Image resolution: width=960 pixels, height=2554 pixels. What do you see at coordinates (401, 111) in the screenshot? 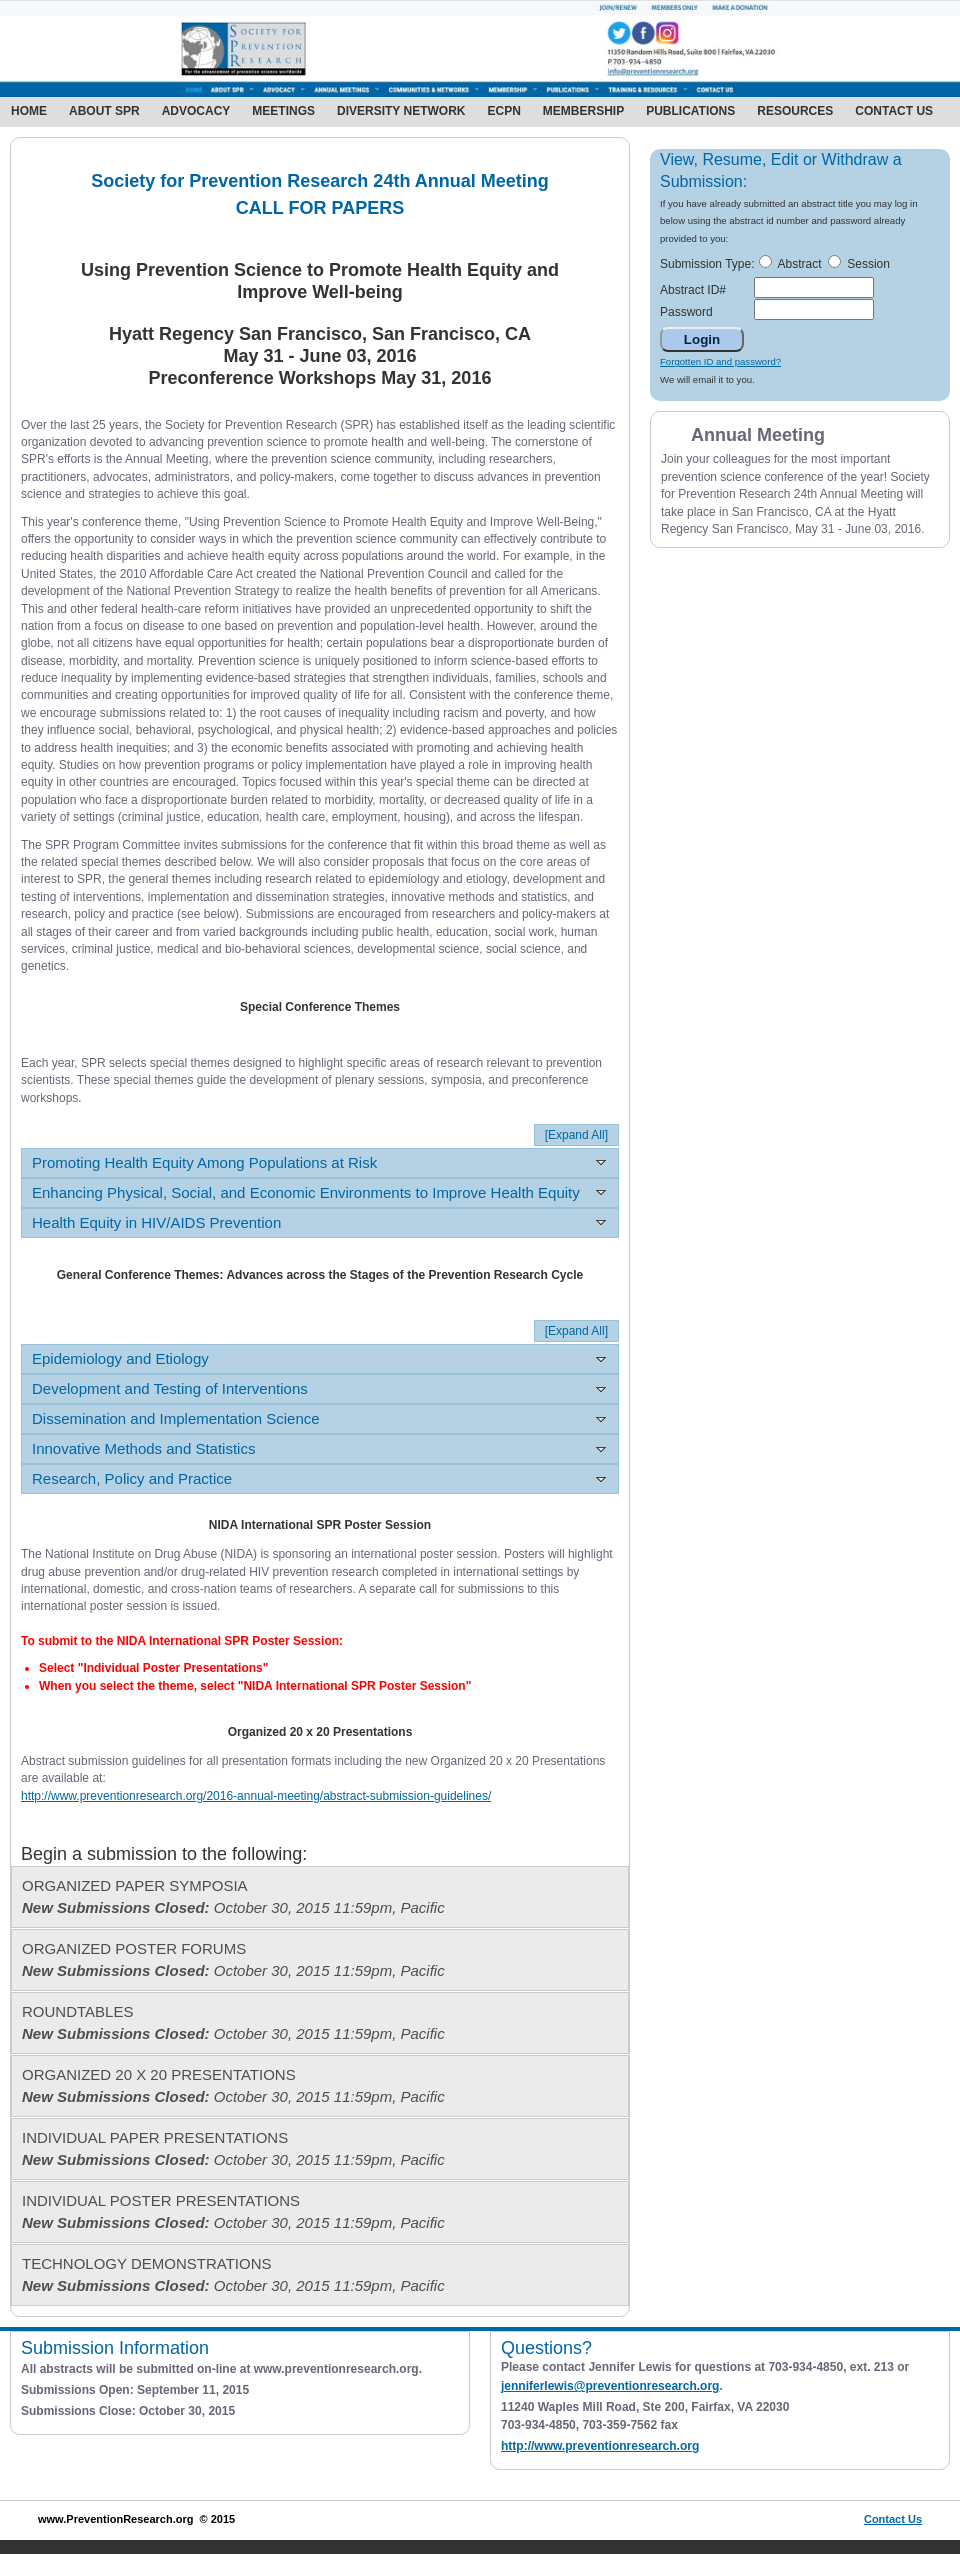
I see `Diversity Network` at bounding box center [401, 111].